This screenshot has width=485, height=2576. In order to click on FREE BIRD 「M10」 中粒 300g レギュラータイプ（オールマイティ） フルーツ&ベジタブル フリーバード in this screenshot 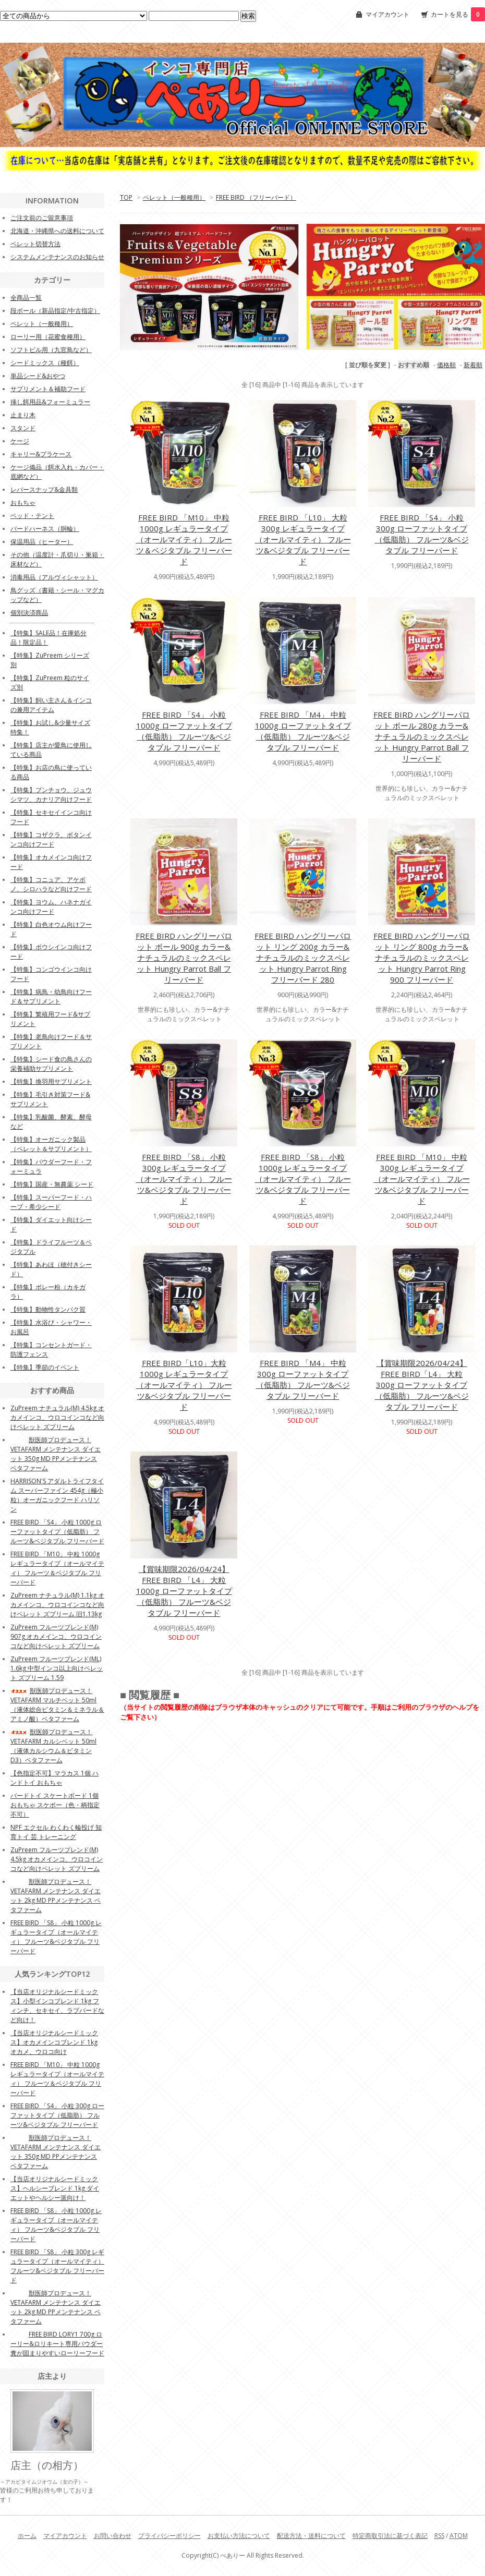, I will do `click(422, 1179)`.